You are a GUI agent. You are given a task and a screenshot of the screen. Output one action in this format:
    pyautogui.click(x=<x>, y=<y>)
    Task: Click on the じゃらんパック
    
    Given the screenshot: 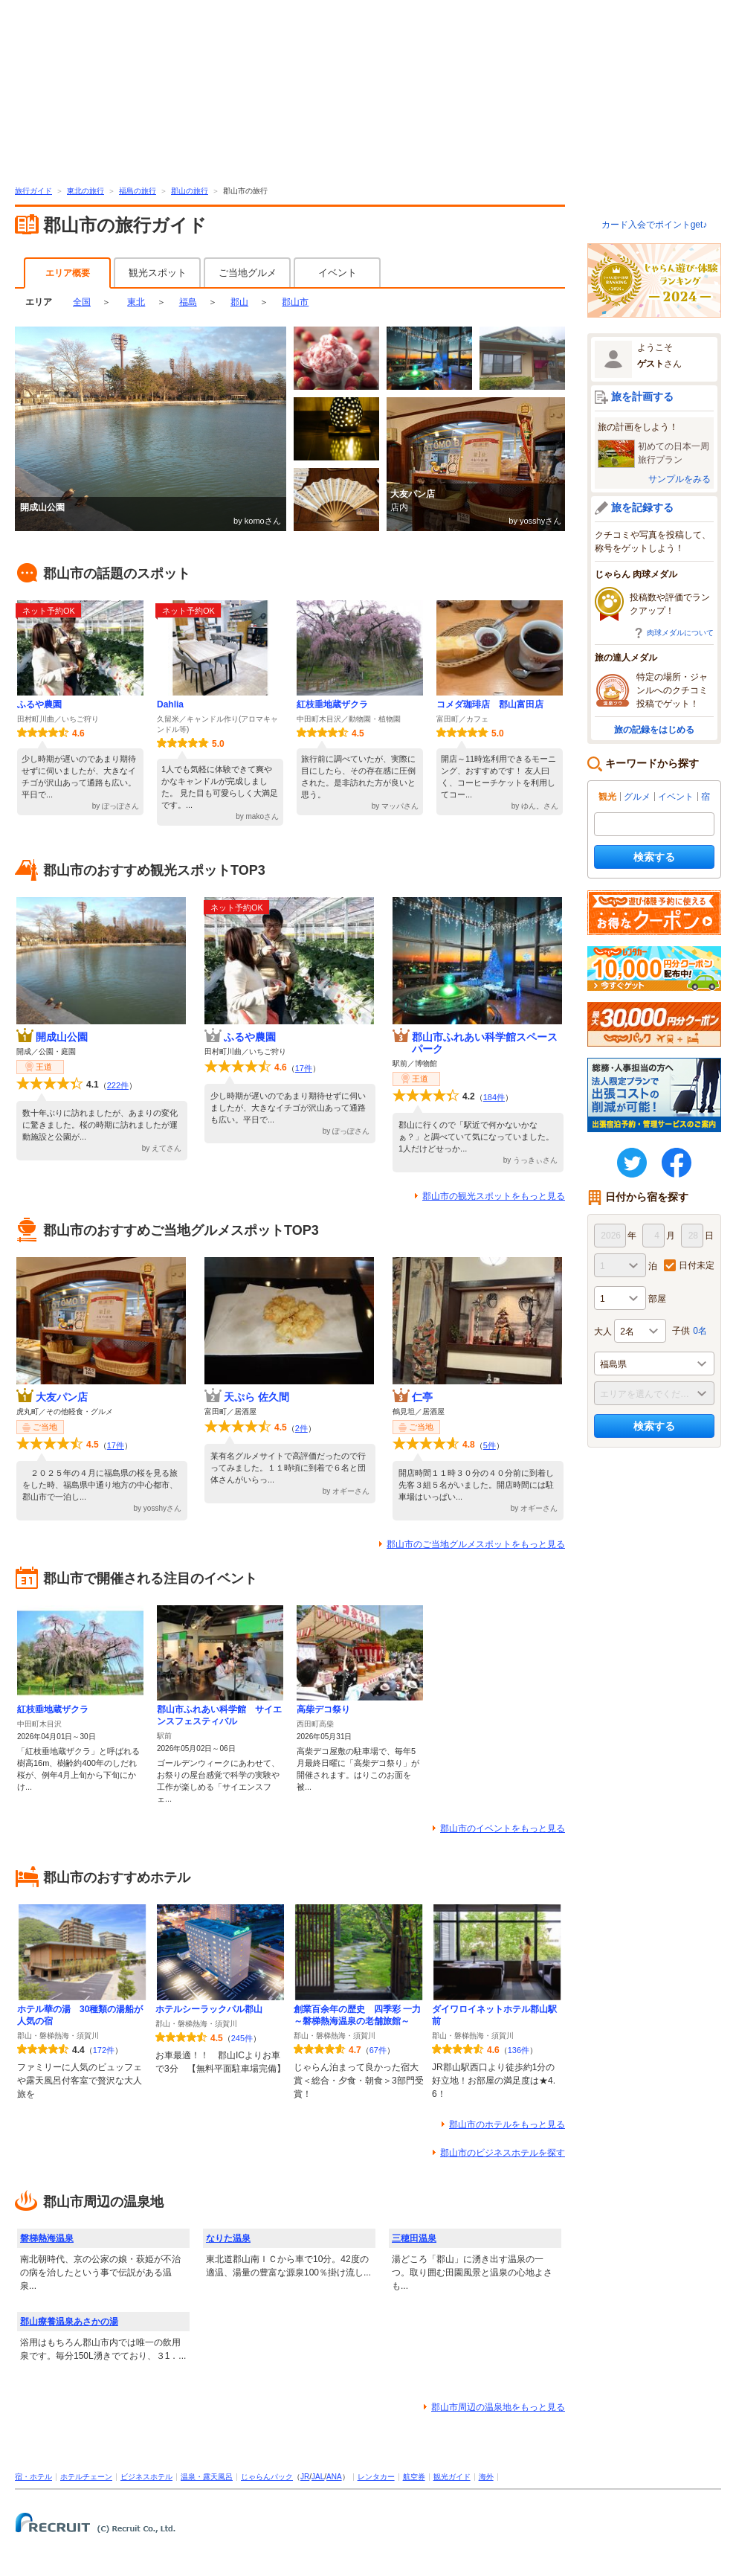 What is the action you would take?
    pyautogui.click(x=267, y=2477)
    